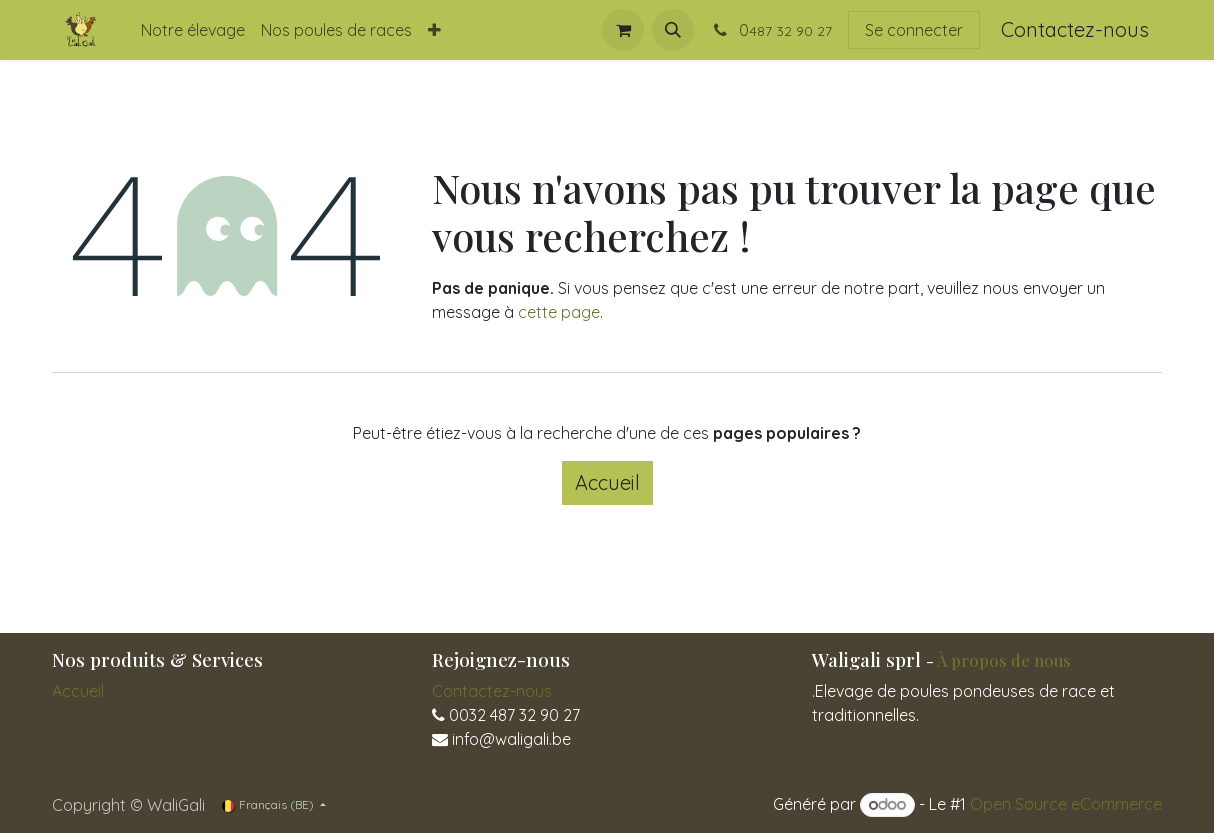 This screenshot has height=833, width=1214. What do you see at coordinates (914, 30) in the screenshot?
I see `Se connecter` at bounding box center [914, 30].